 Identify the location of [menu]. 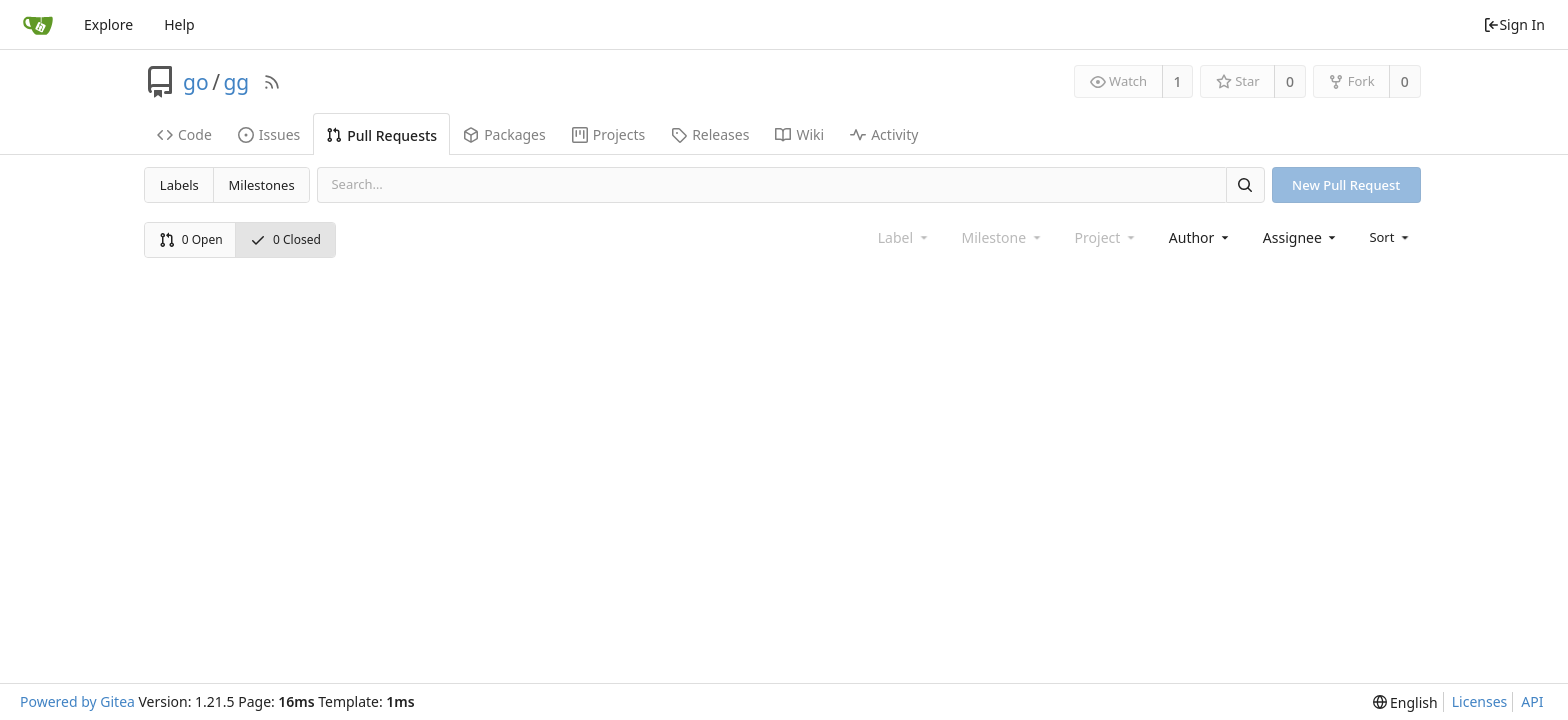
(1390, 237).